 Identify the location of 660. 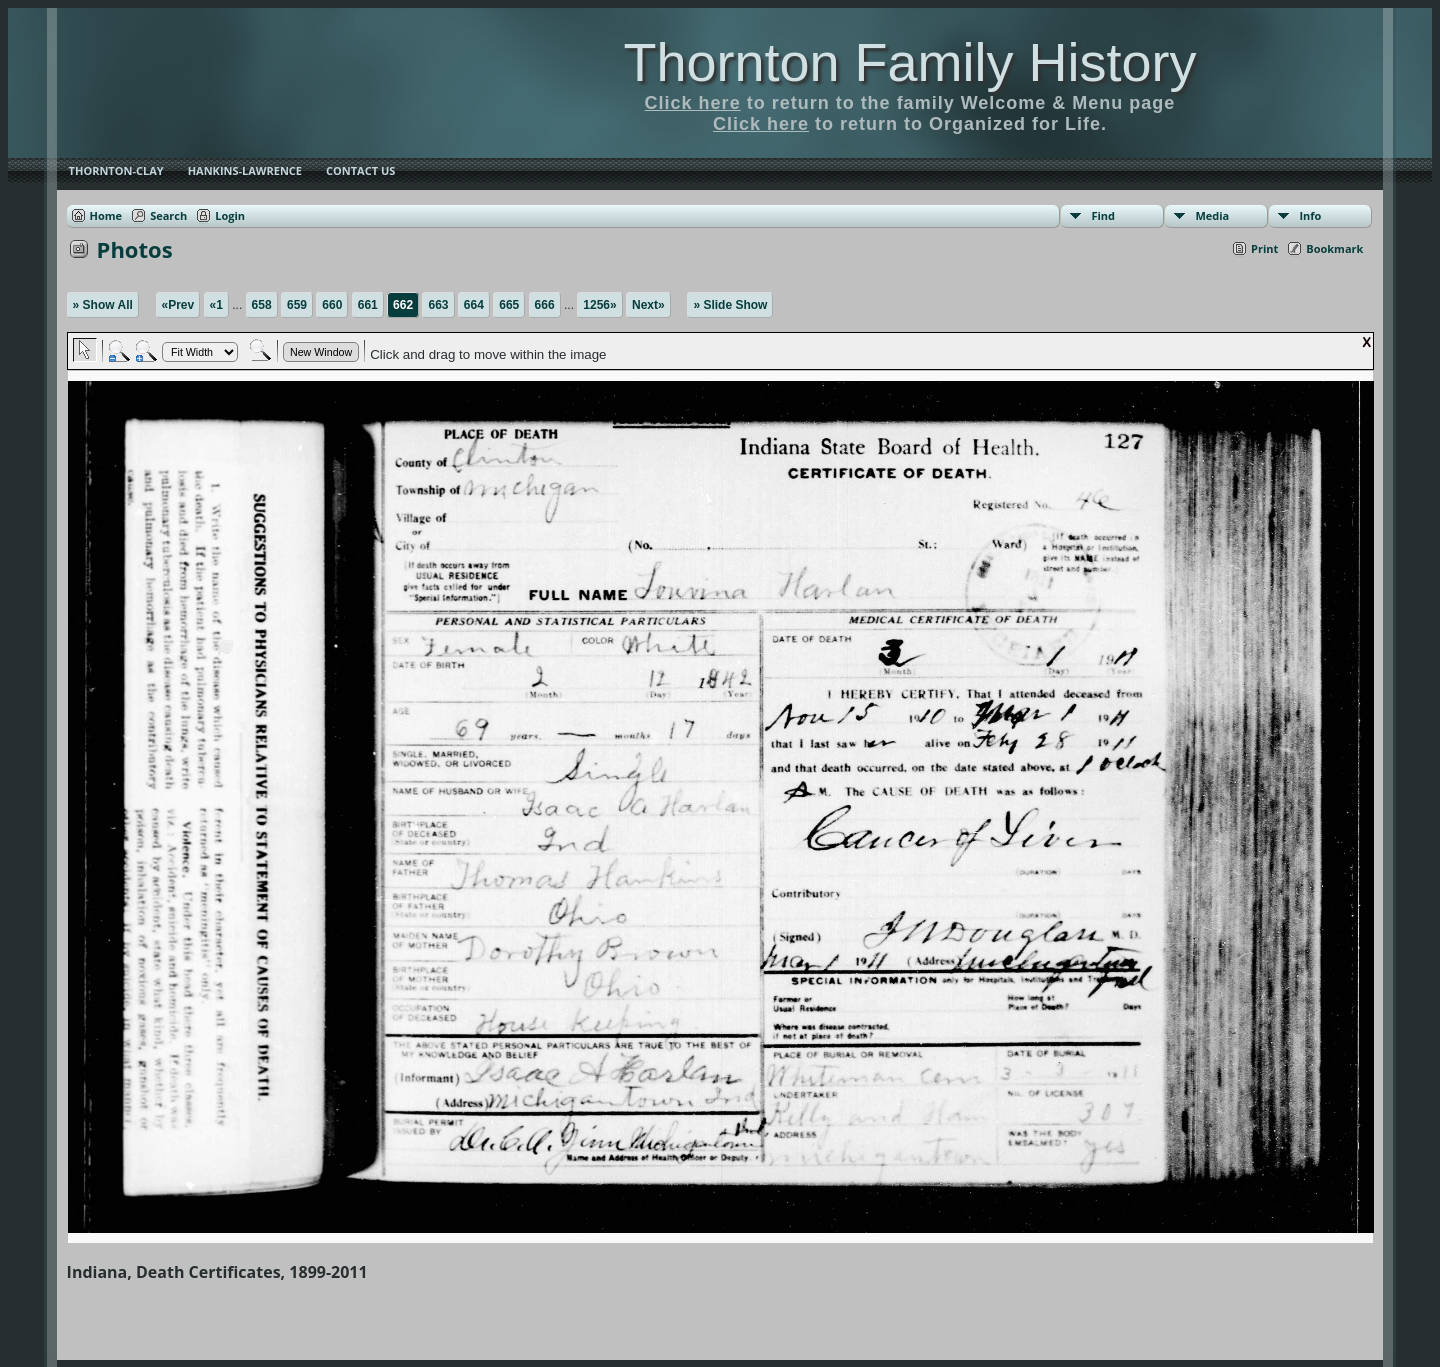
(332, 305).